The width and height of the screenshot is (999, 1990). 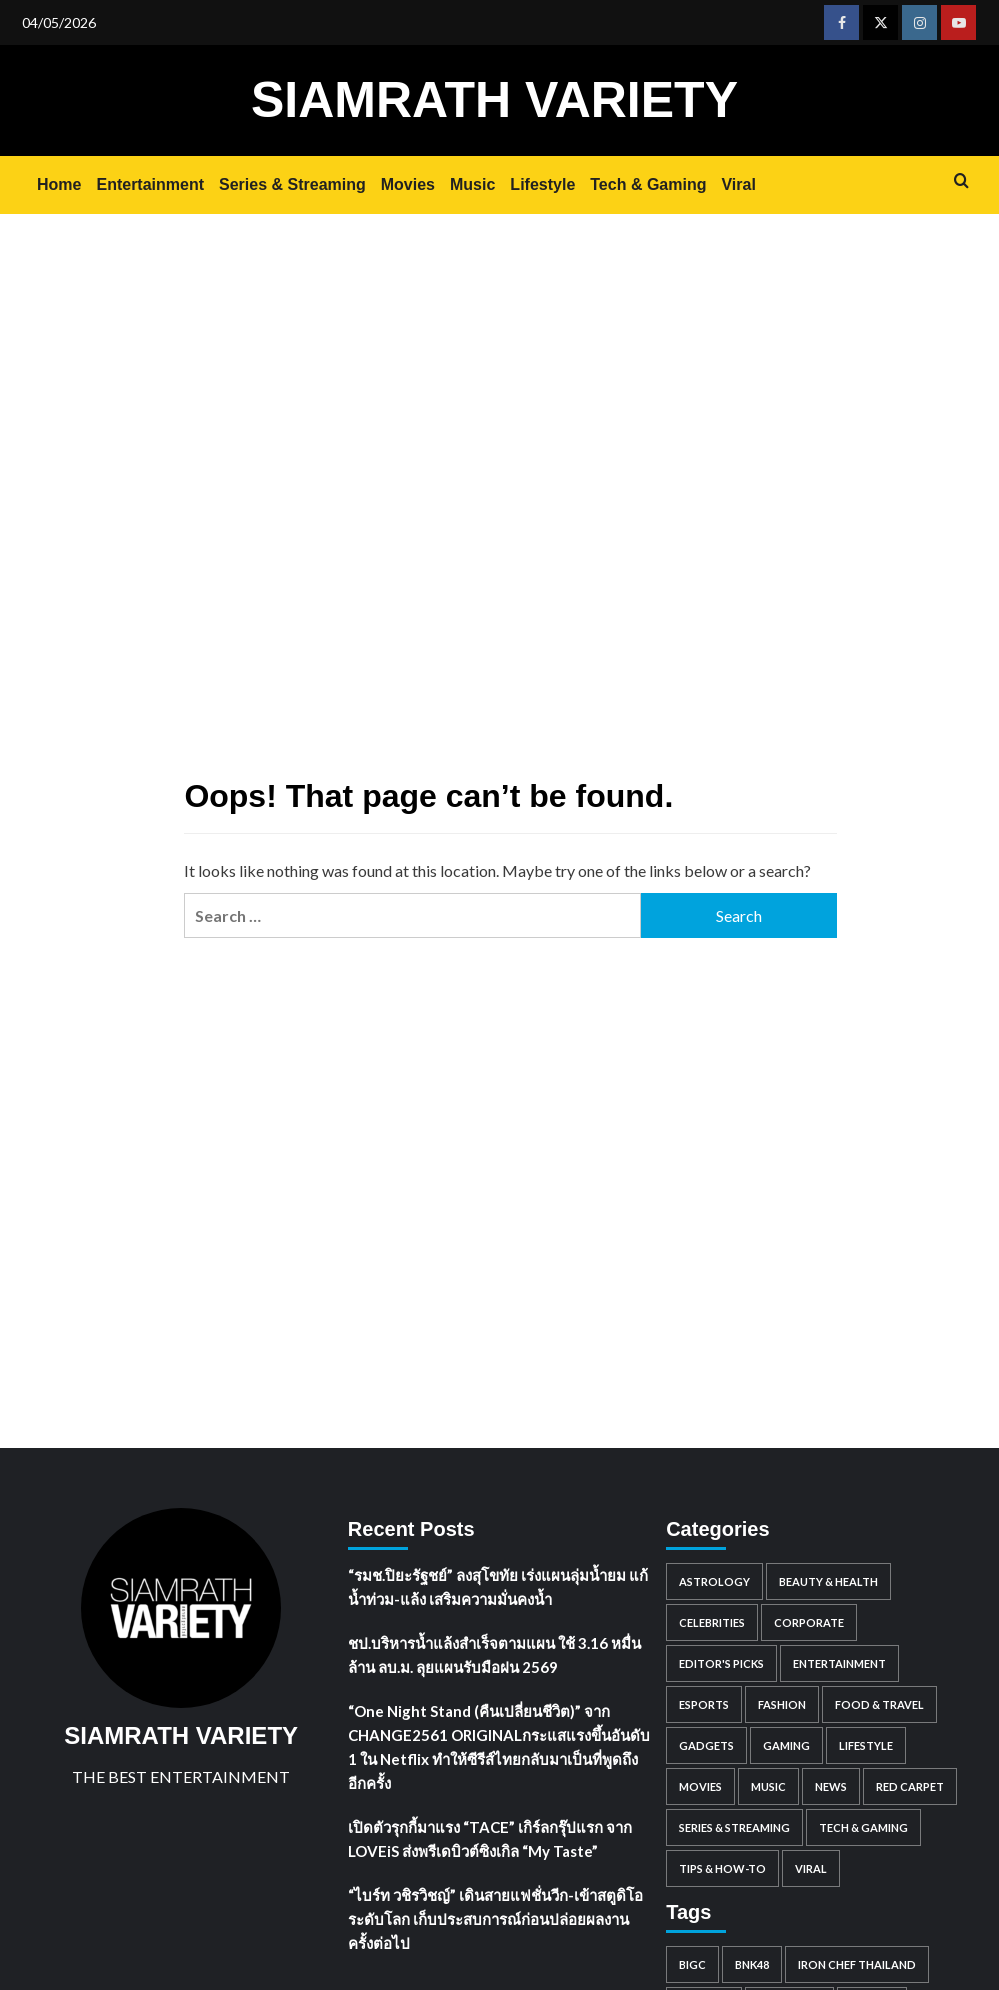 I want to click on “รมช.ปิยะรัฐชย์” ลงสุโขทัย เร่งแผนลุ่มน้ำยม แก้น้ำท่วม-แล้ง เสริมความมั่นคงน้ำ, so click(x=498, y=1587).